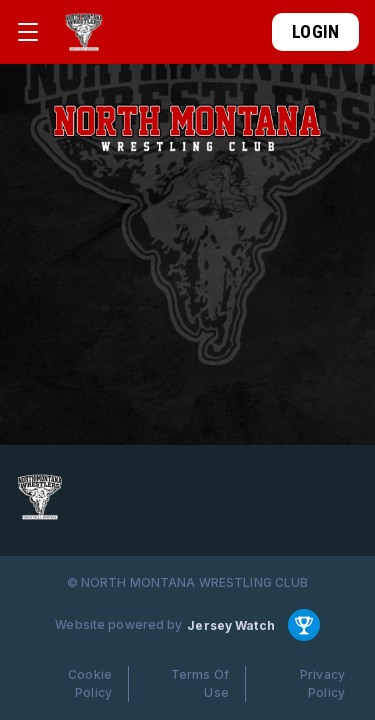 The width and height of the screenshot is (375, 720). Describe the element at coordinates (315, 31) in the screenshot. I see `Login` at that location.